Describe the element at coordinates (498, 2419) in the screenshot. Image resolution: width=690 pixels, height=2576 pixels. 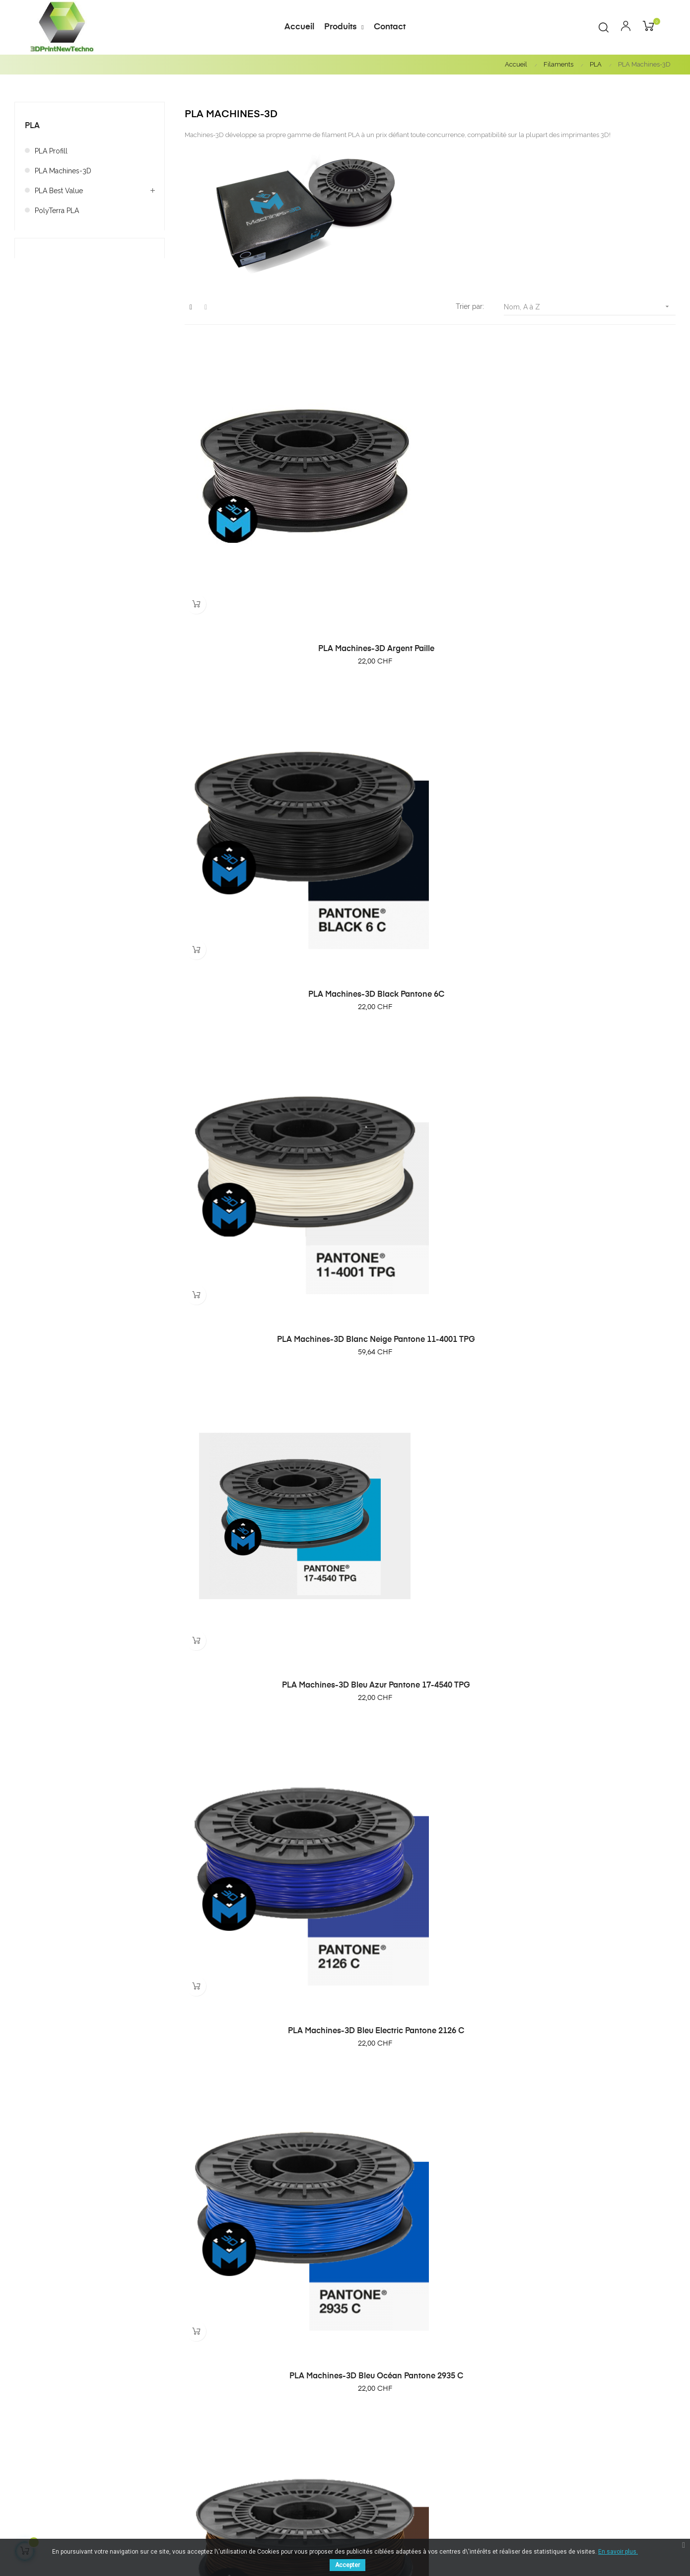
I see `Meilleures ventes` at that location.